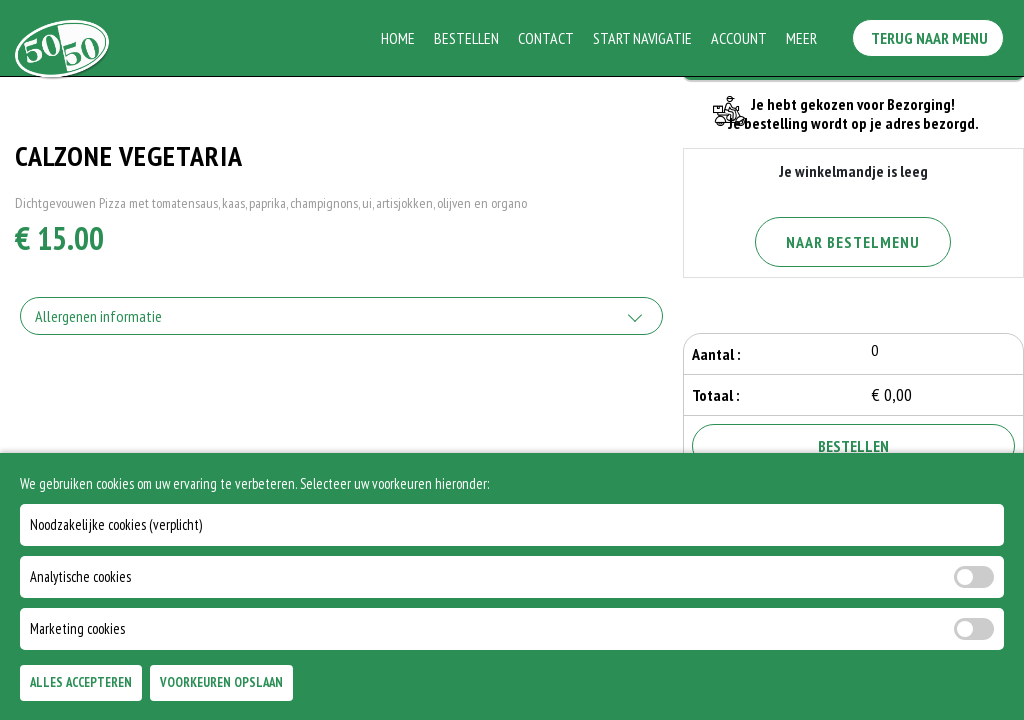 This screenshot has height=720, width=1024. What do you see at coordinates (803, 38) in the screenshot?
I see `Meer` at bounding box center [803, 38].